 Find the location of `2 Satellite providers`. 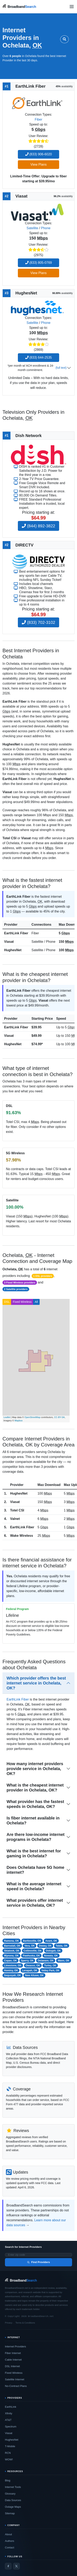

2 Satellite providers is located at coordinates (16, 1289).